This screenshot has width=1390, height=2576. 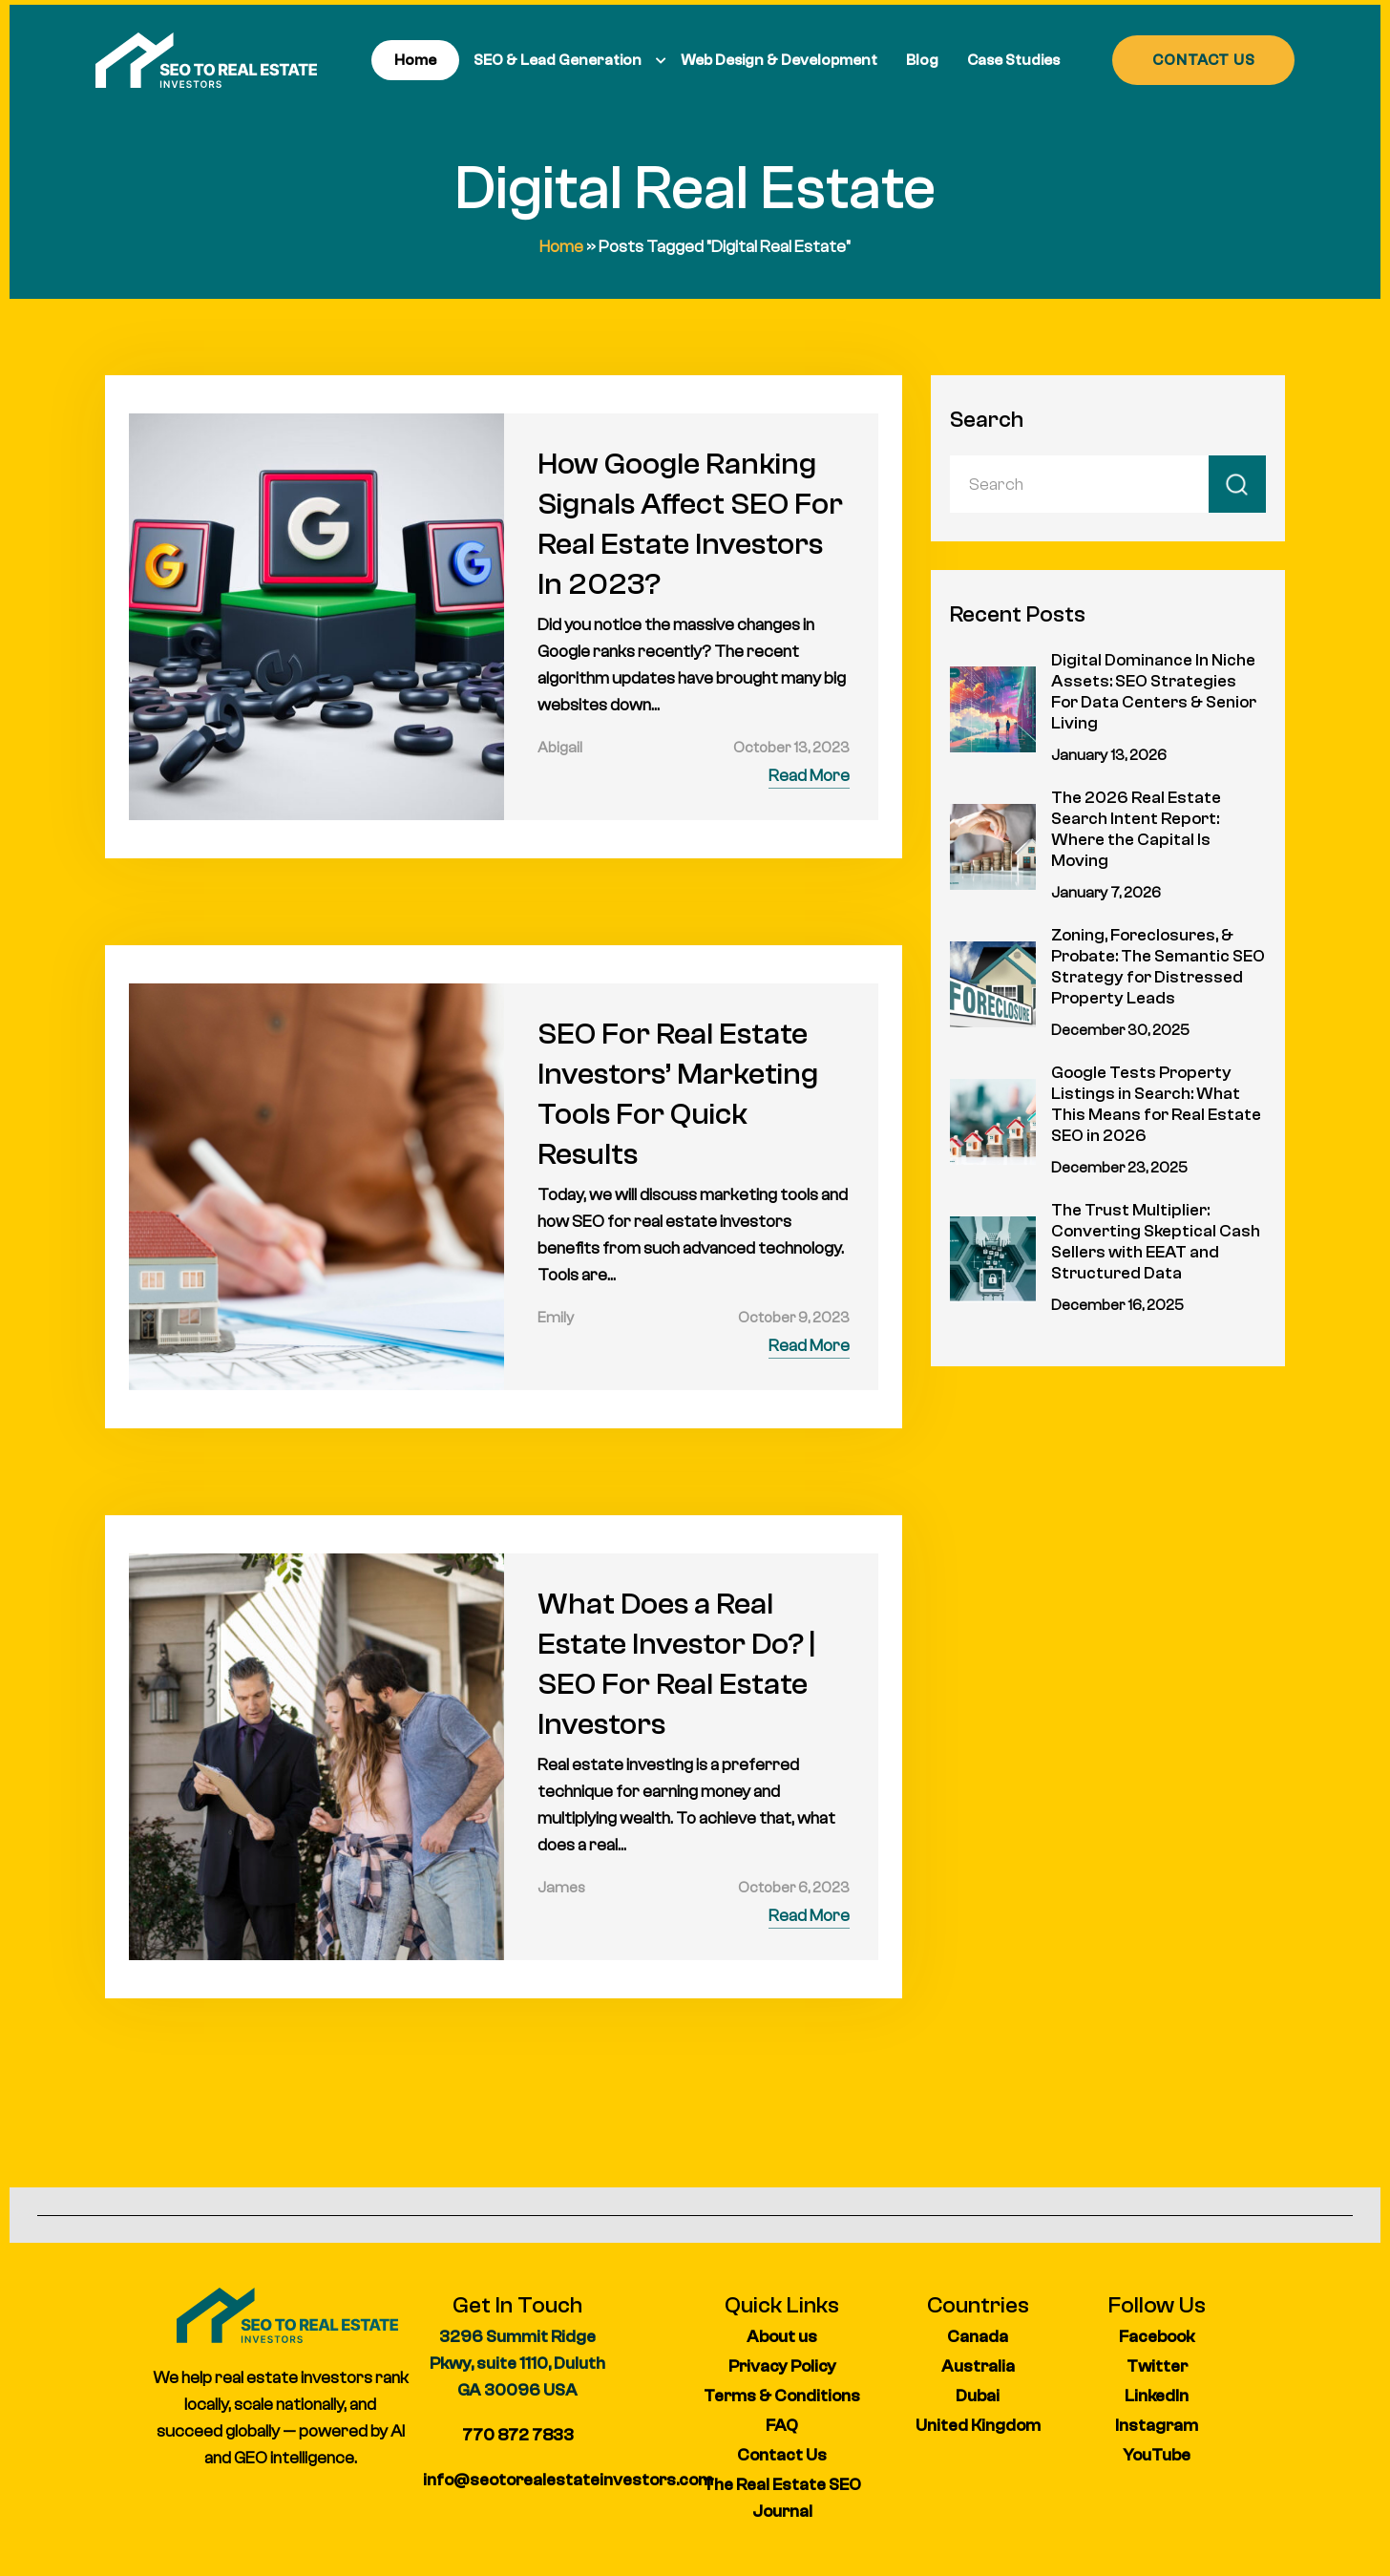 I want to click on Instagram, so click(x=1156, y=2426).